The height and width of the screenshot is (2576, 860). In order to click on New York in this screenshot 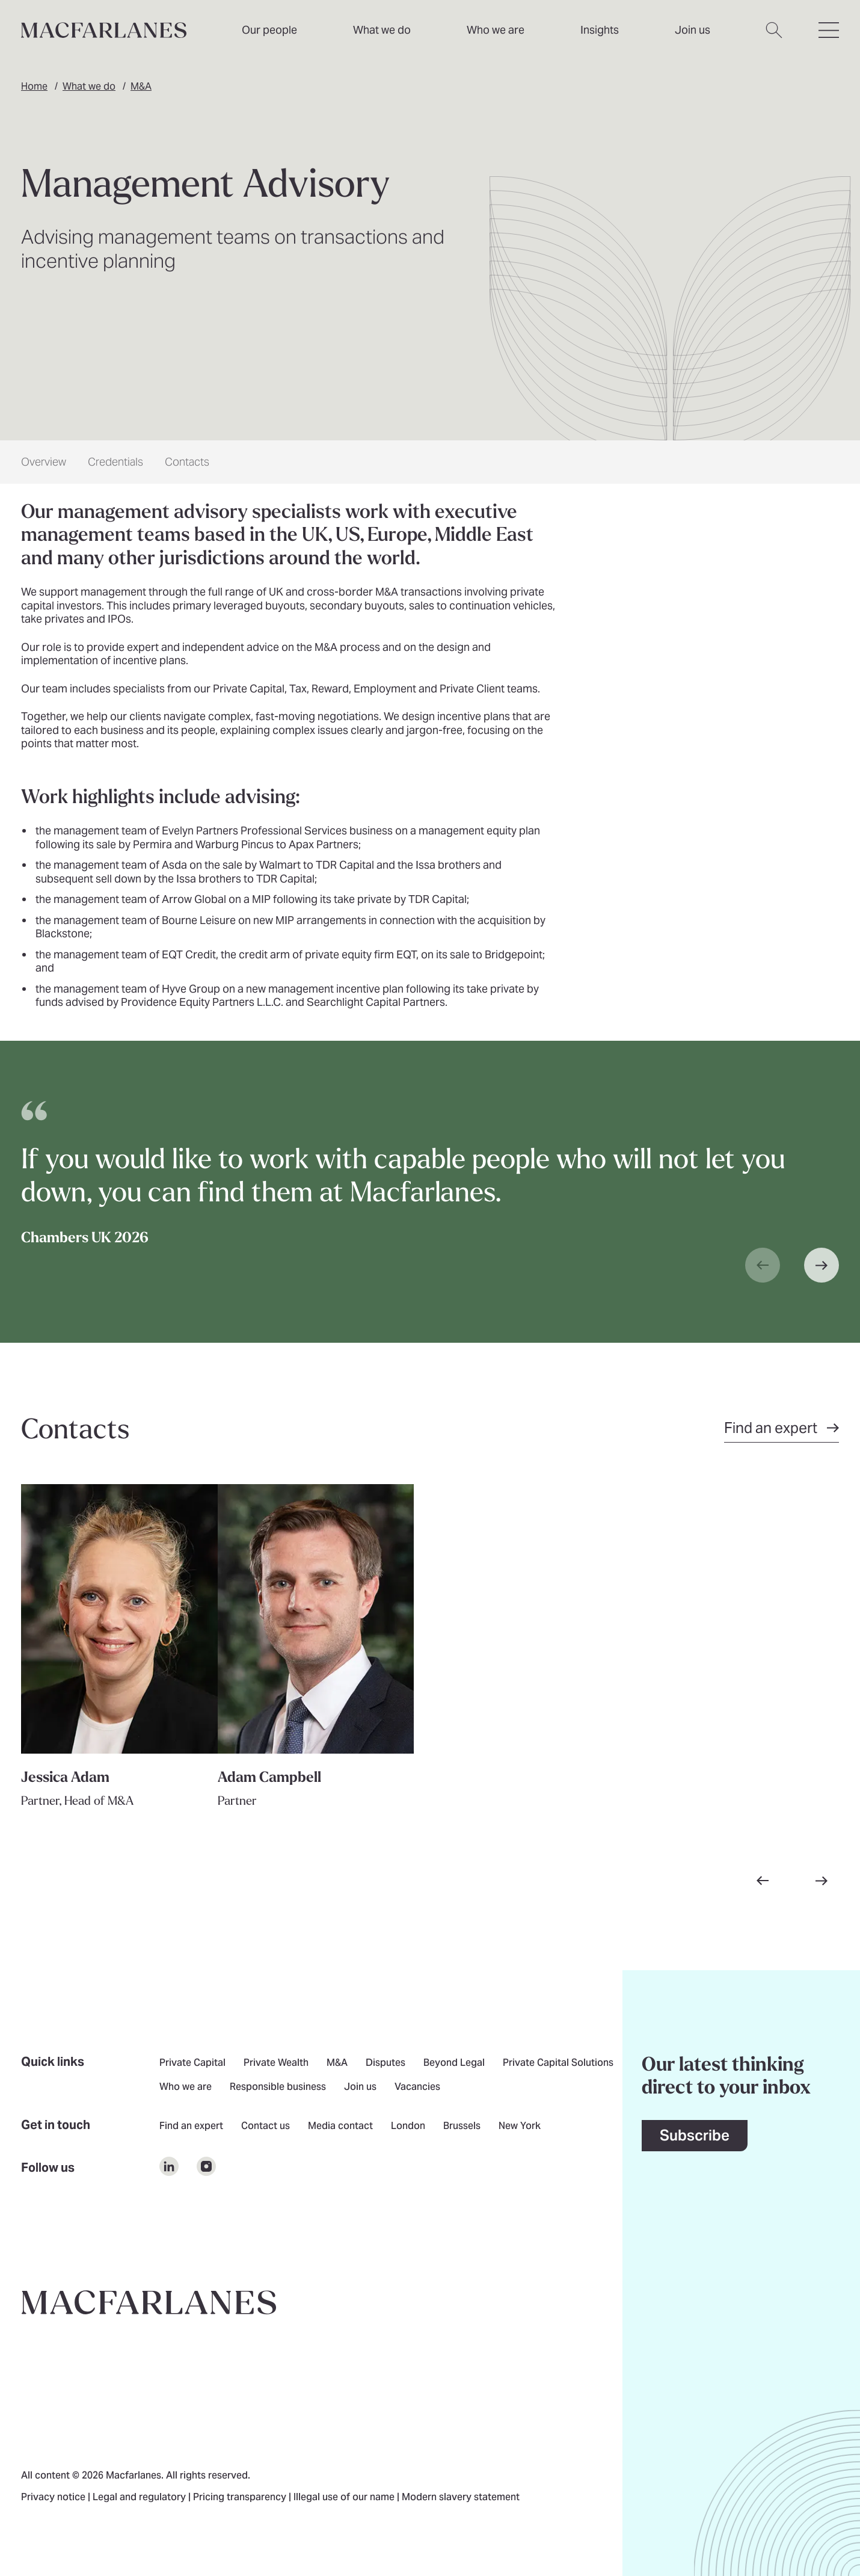, I will do `click(520, 2127)`.